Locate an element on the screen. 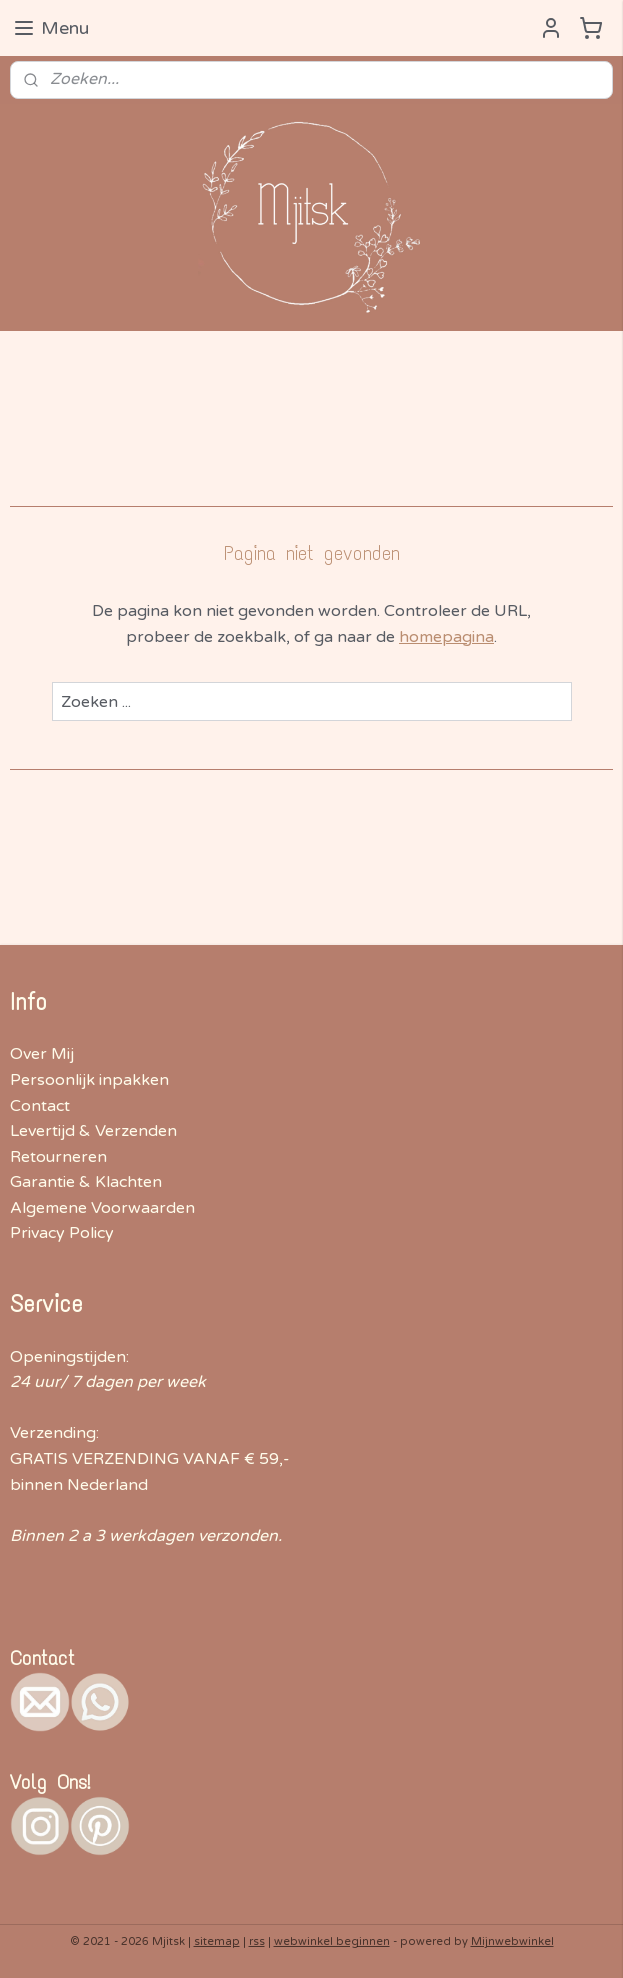  homepagina is located at coordinates (446, 636).